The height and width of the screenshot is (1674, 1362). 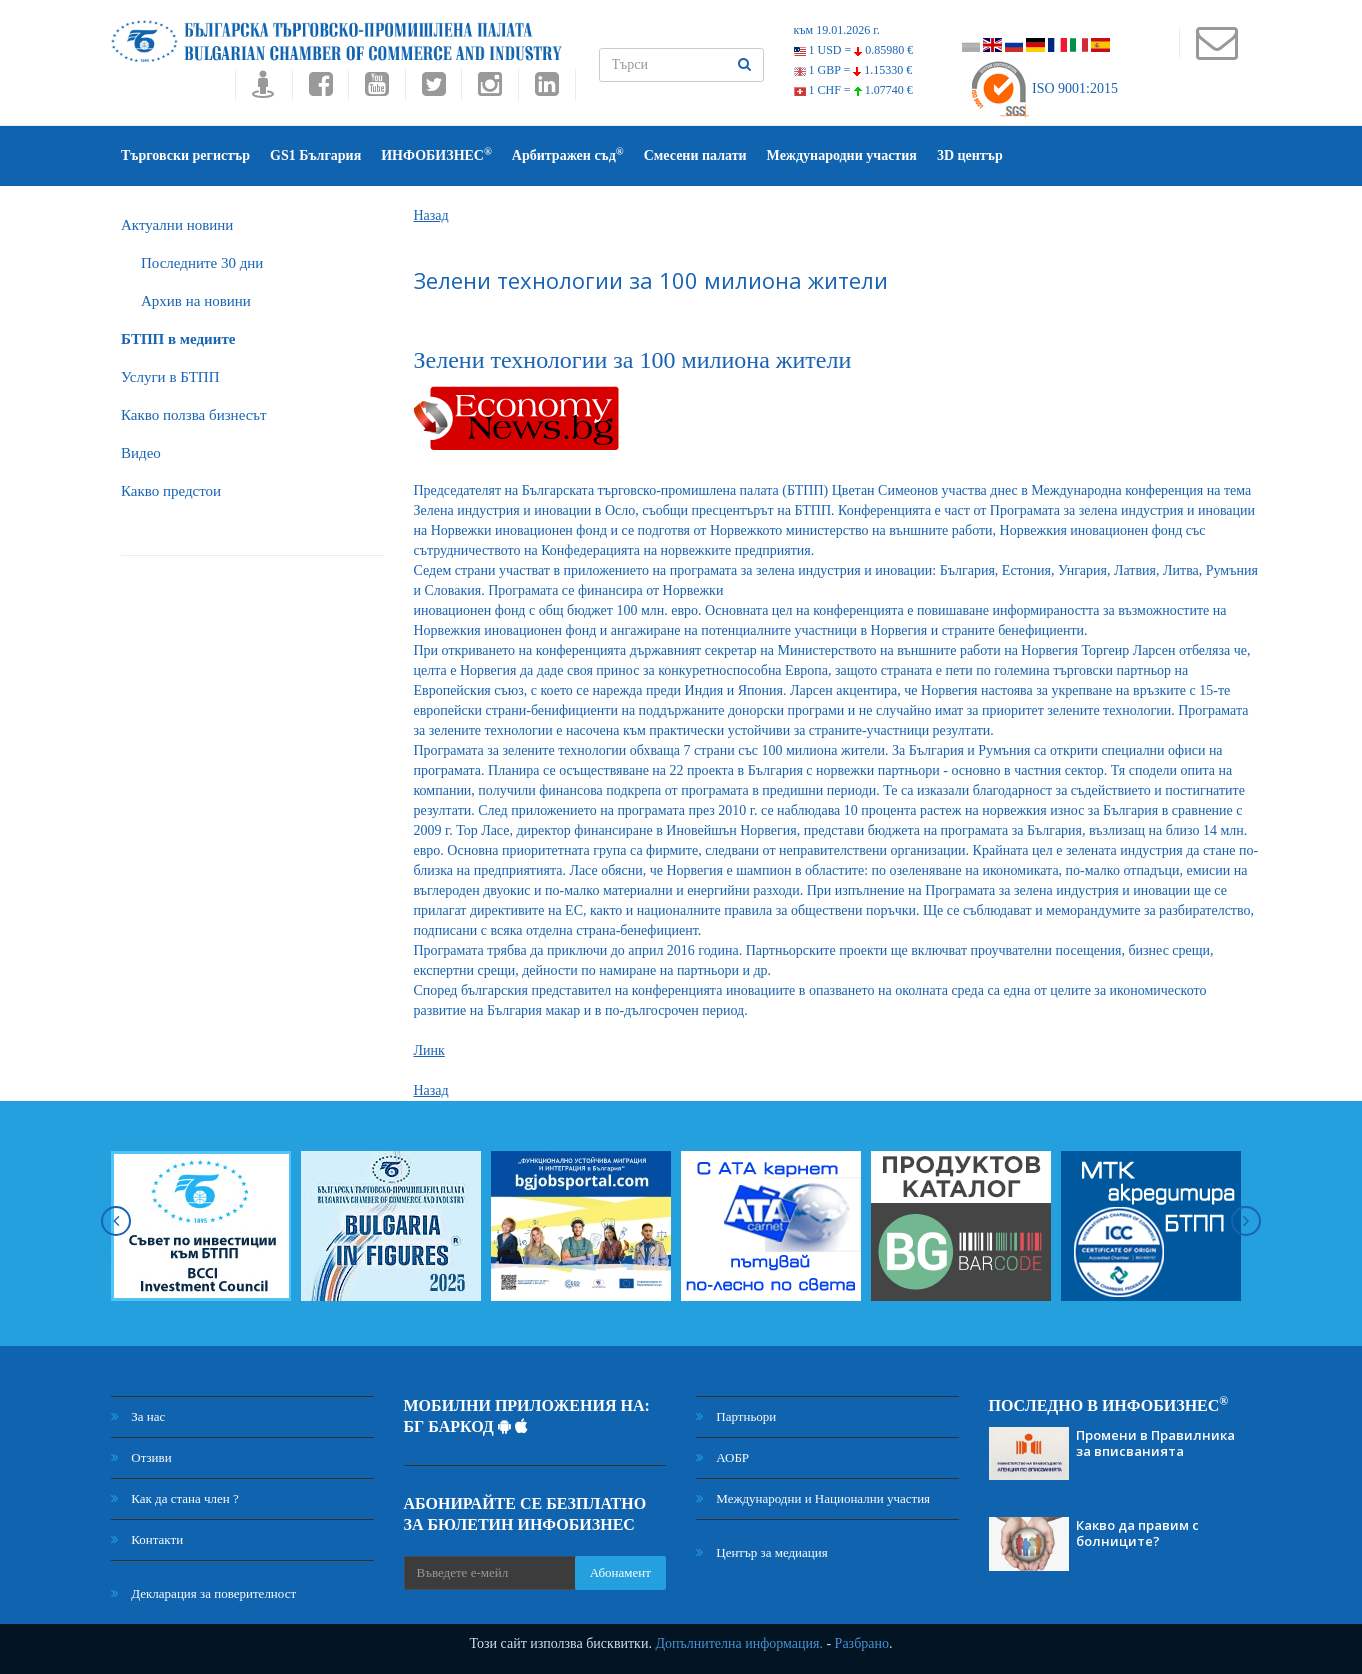 What do you see at coordinates (739, 1643) in the screenshot?
I see `Допълнителна информация.` at bounding box center [739, 1643].